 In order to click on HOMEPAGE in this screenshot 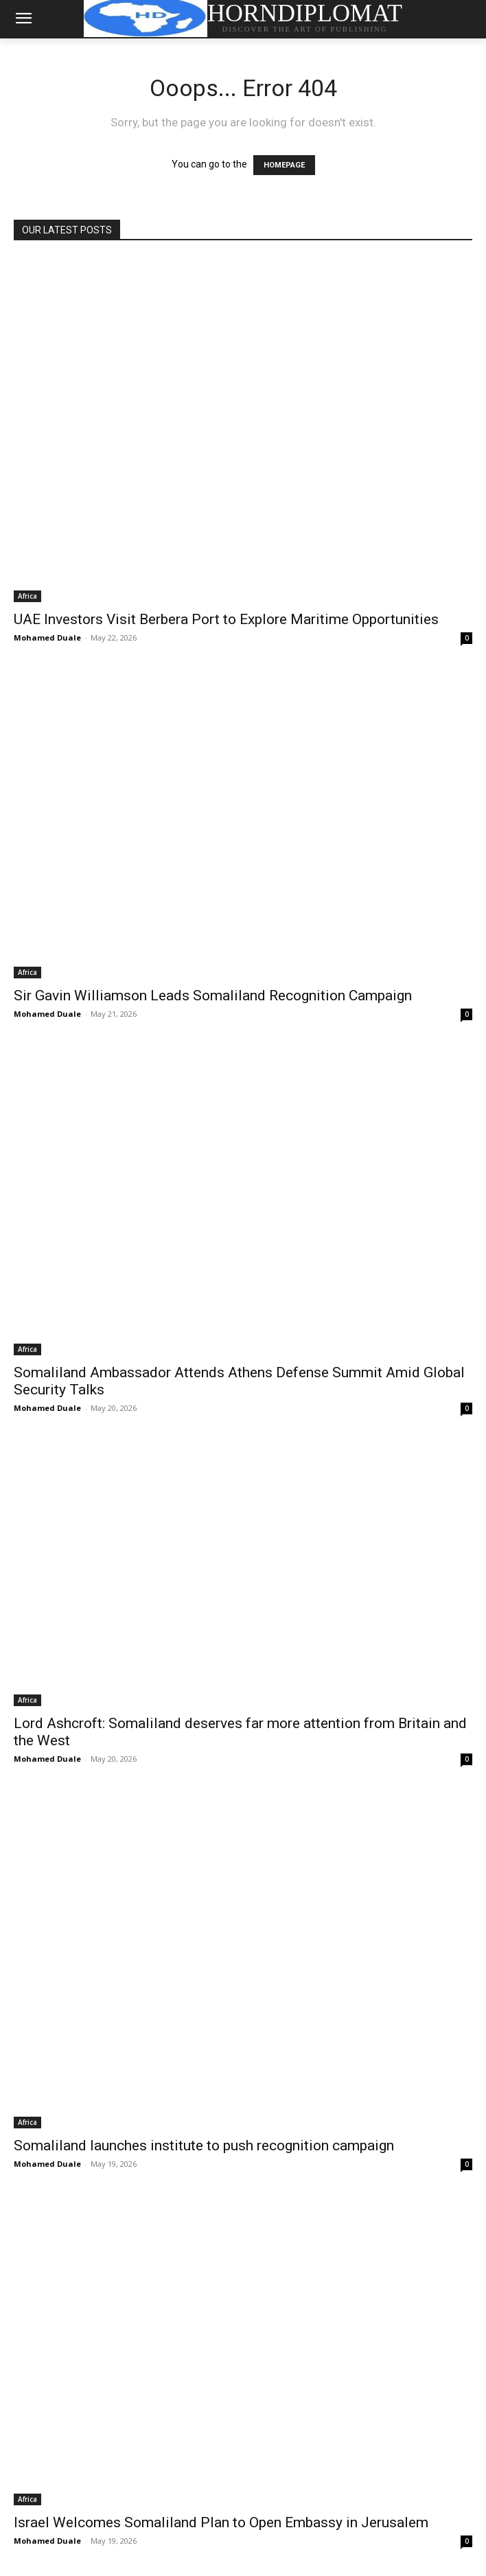, I will do `click(284, 165)`.